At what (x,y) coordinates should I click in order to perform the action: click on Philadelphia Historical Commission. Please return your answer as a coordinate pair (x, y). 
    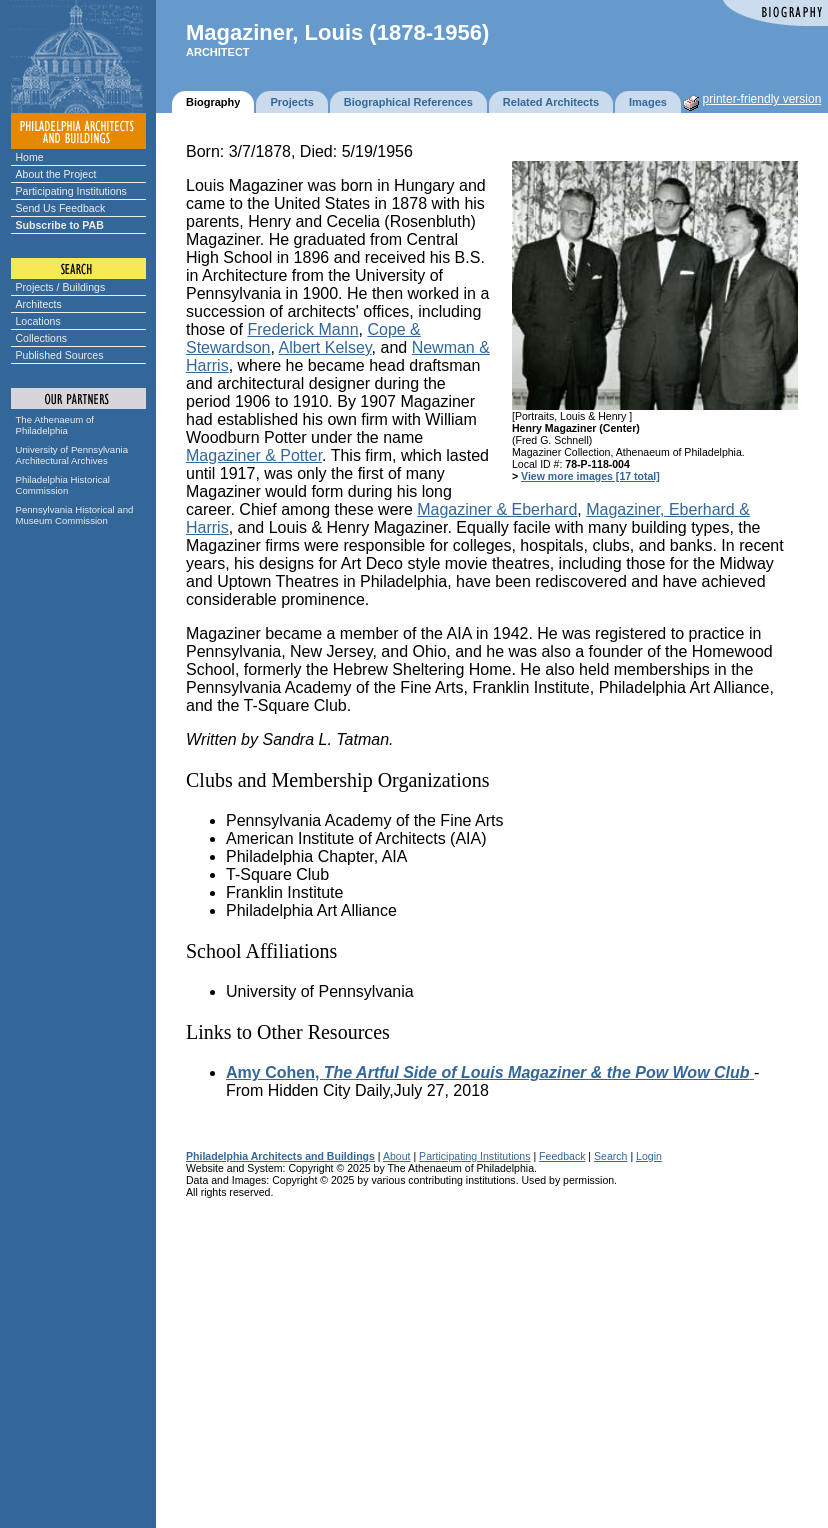
    Looking at the image, I should click on (63, 485).